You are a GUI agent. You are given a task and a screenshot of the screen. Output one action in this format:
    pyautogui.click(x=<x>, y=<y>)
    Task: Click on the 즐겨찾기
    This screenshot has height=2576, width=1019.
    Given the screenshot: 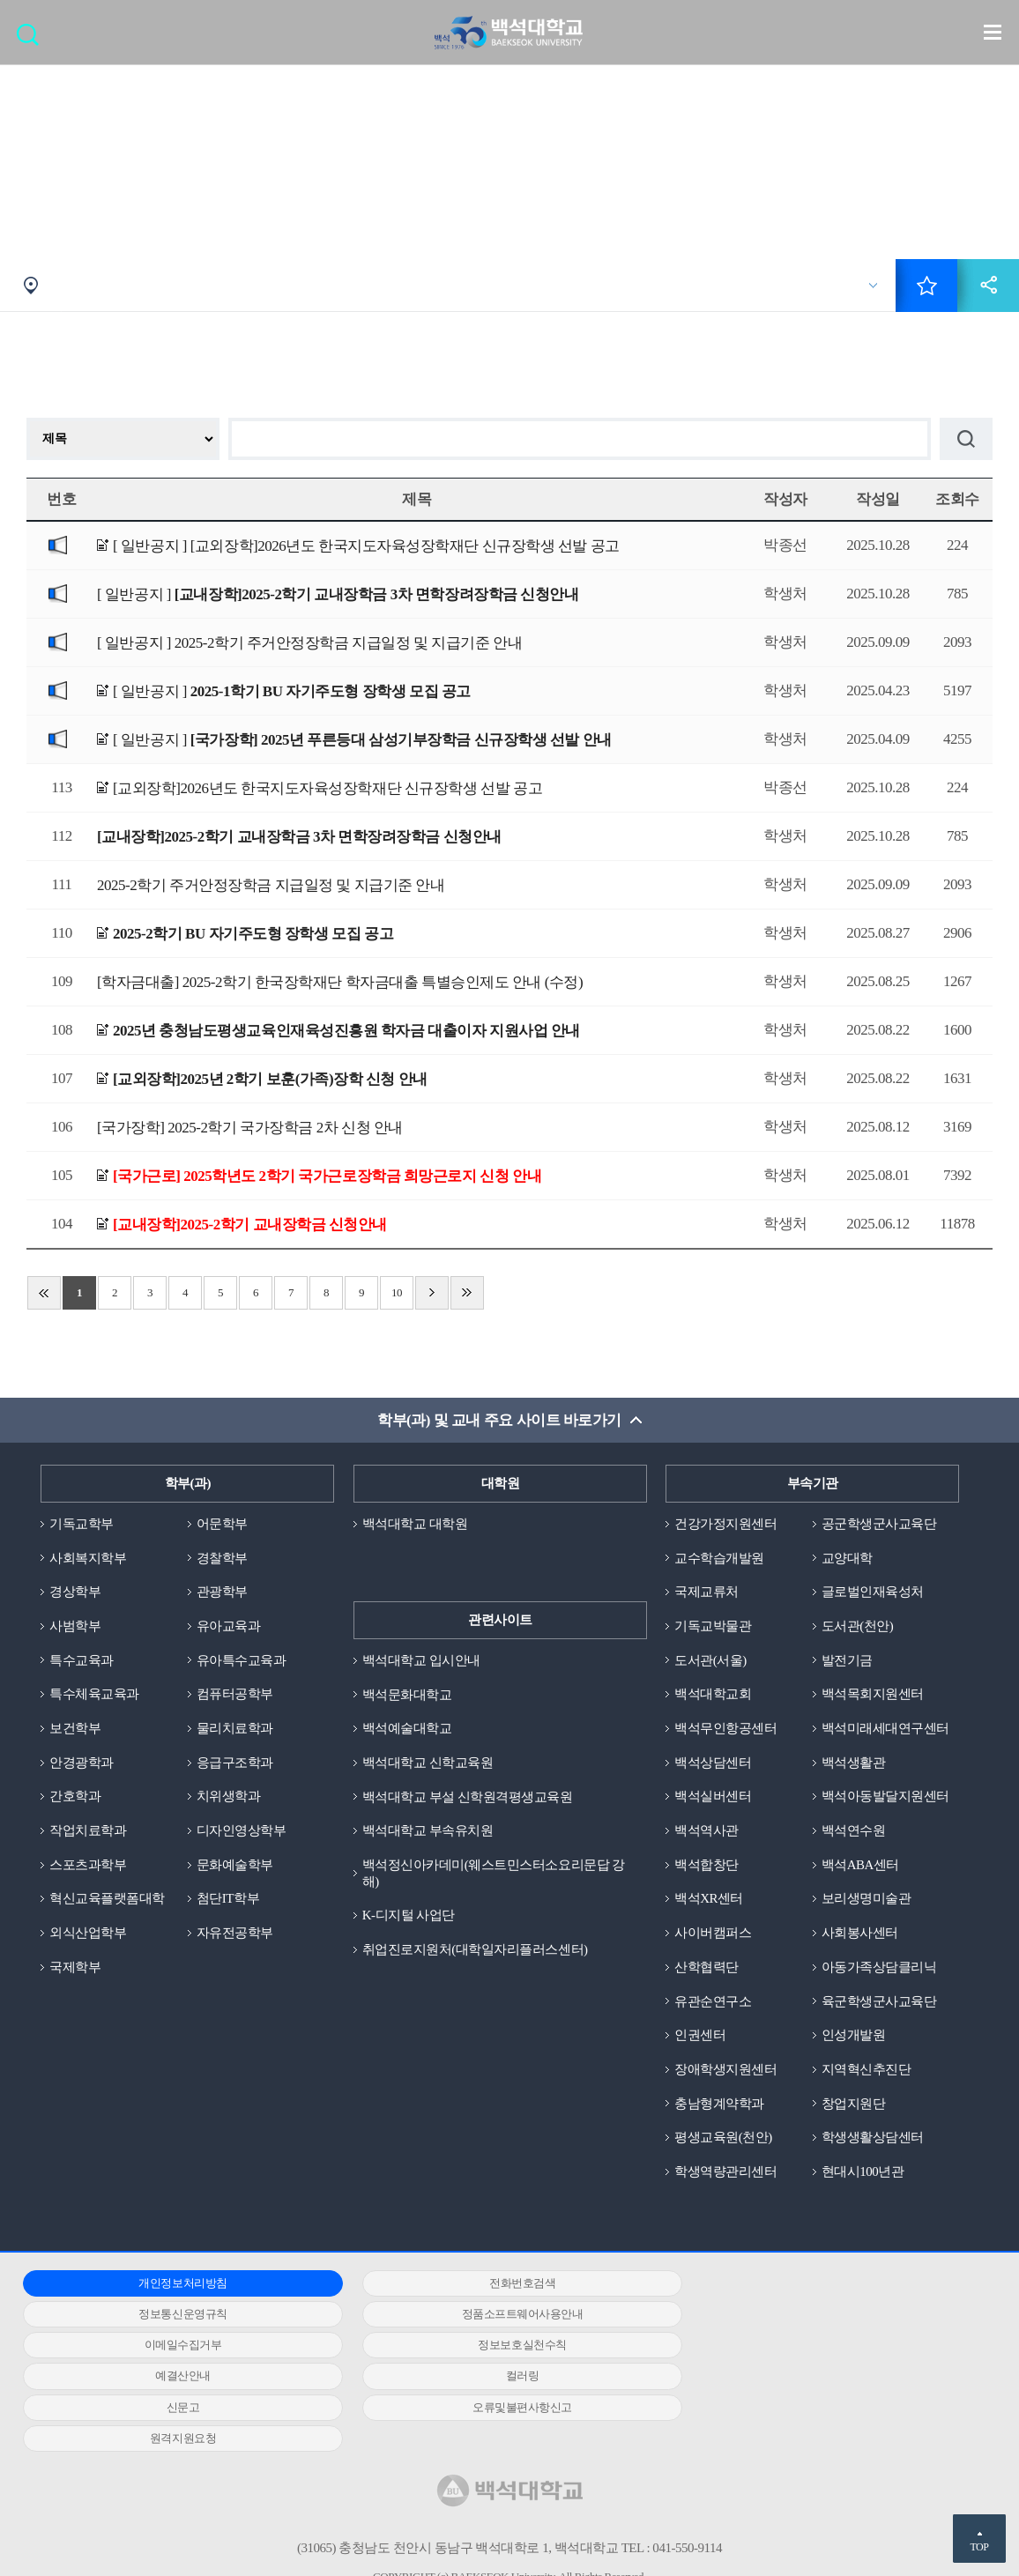 What is the action you would take?
    pyautogui.click(x=926, y=285)
    